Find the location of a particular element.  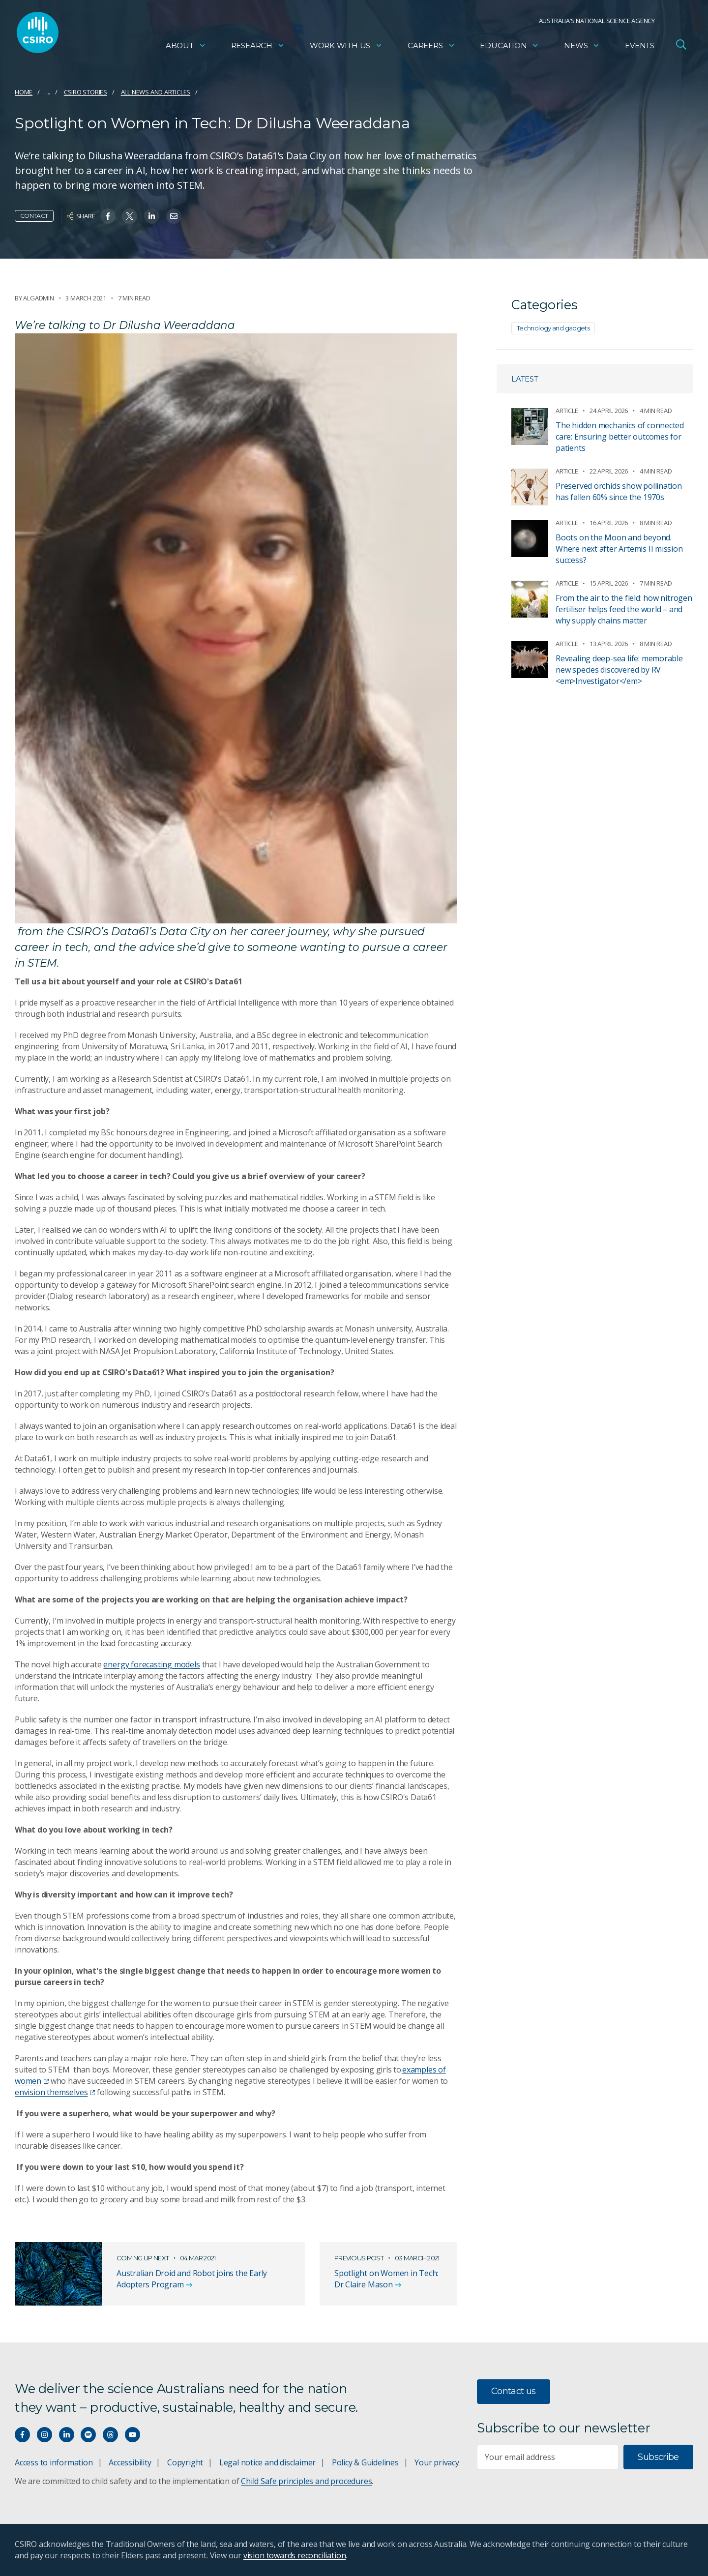

Accessibility is located at coordinates (130, 2462).